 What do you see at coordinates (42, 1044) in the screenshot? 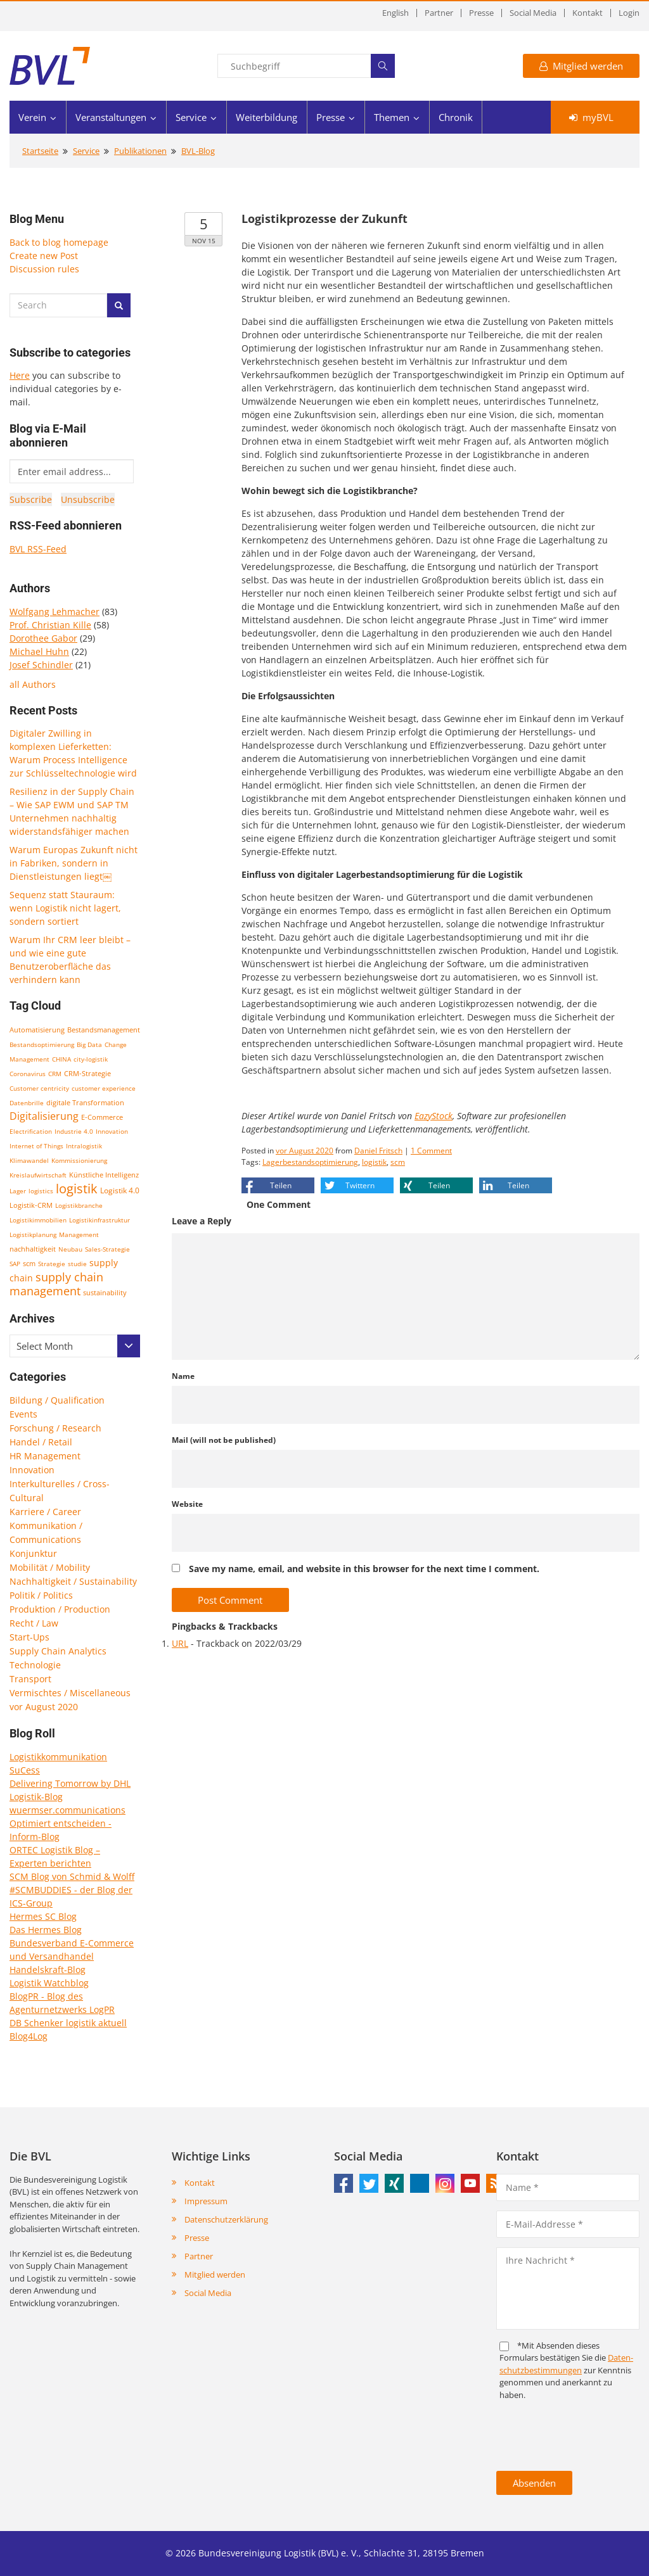
I see `Bestandsoptimierung` at bounding box center [42, 1044].